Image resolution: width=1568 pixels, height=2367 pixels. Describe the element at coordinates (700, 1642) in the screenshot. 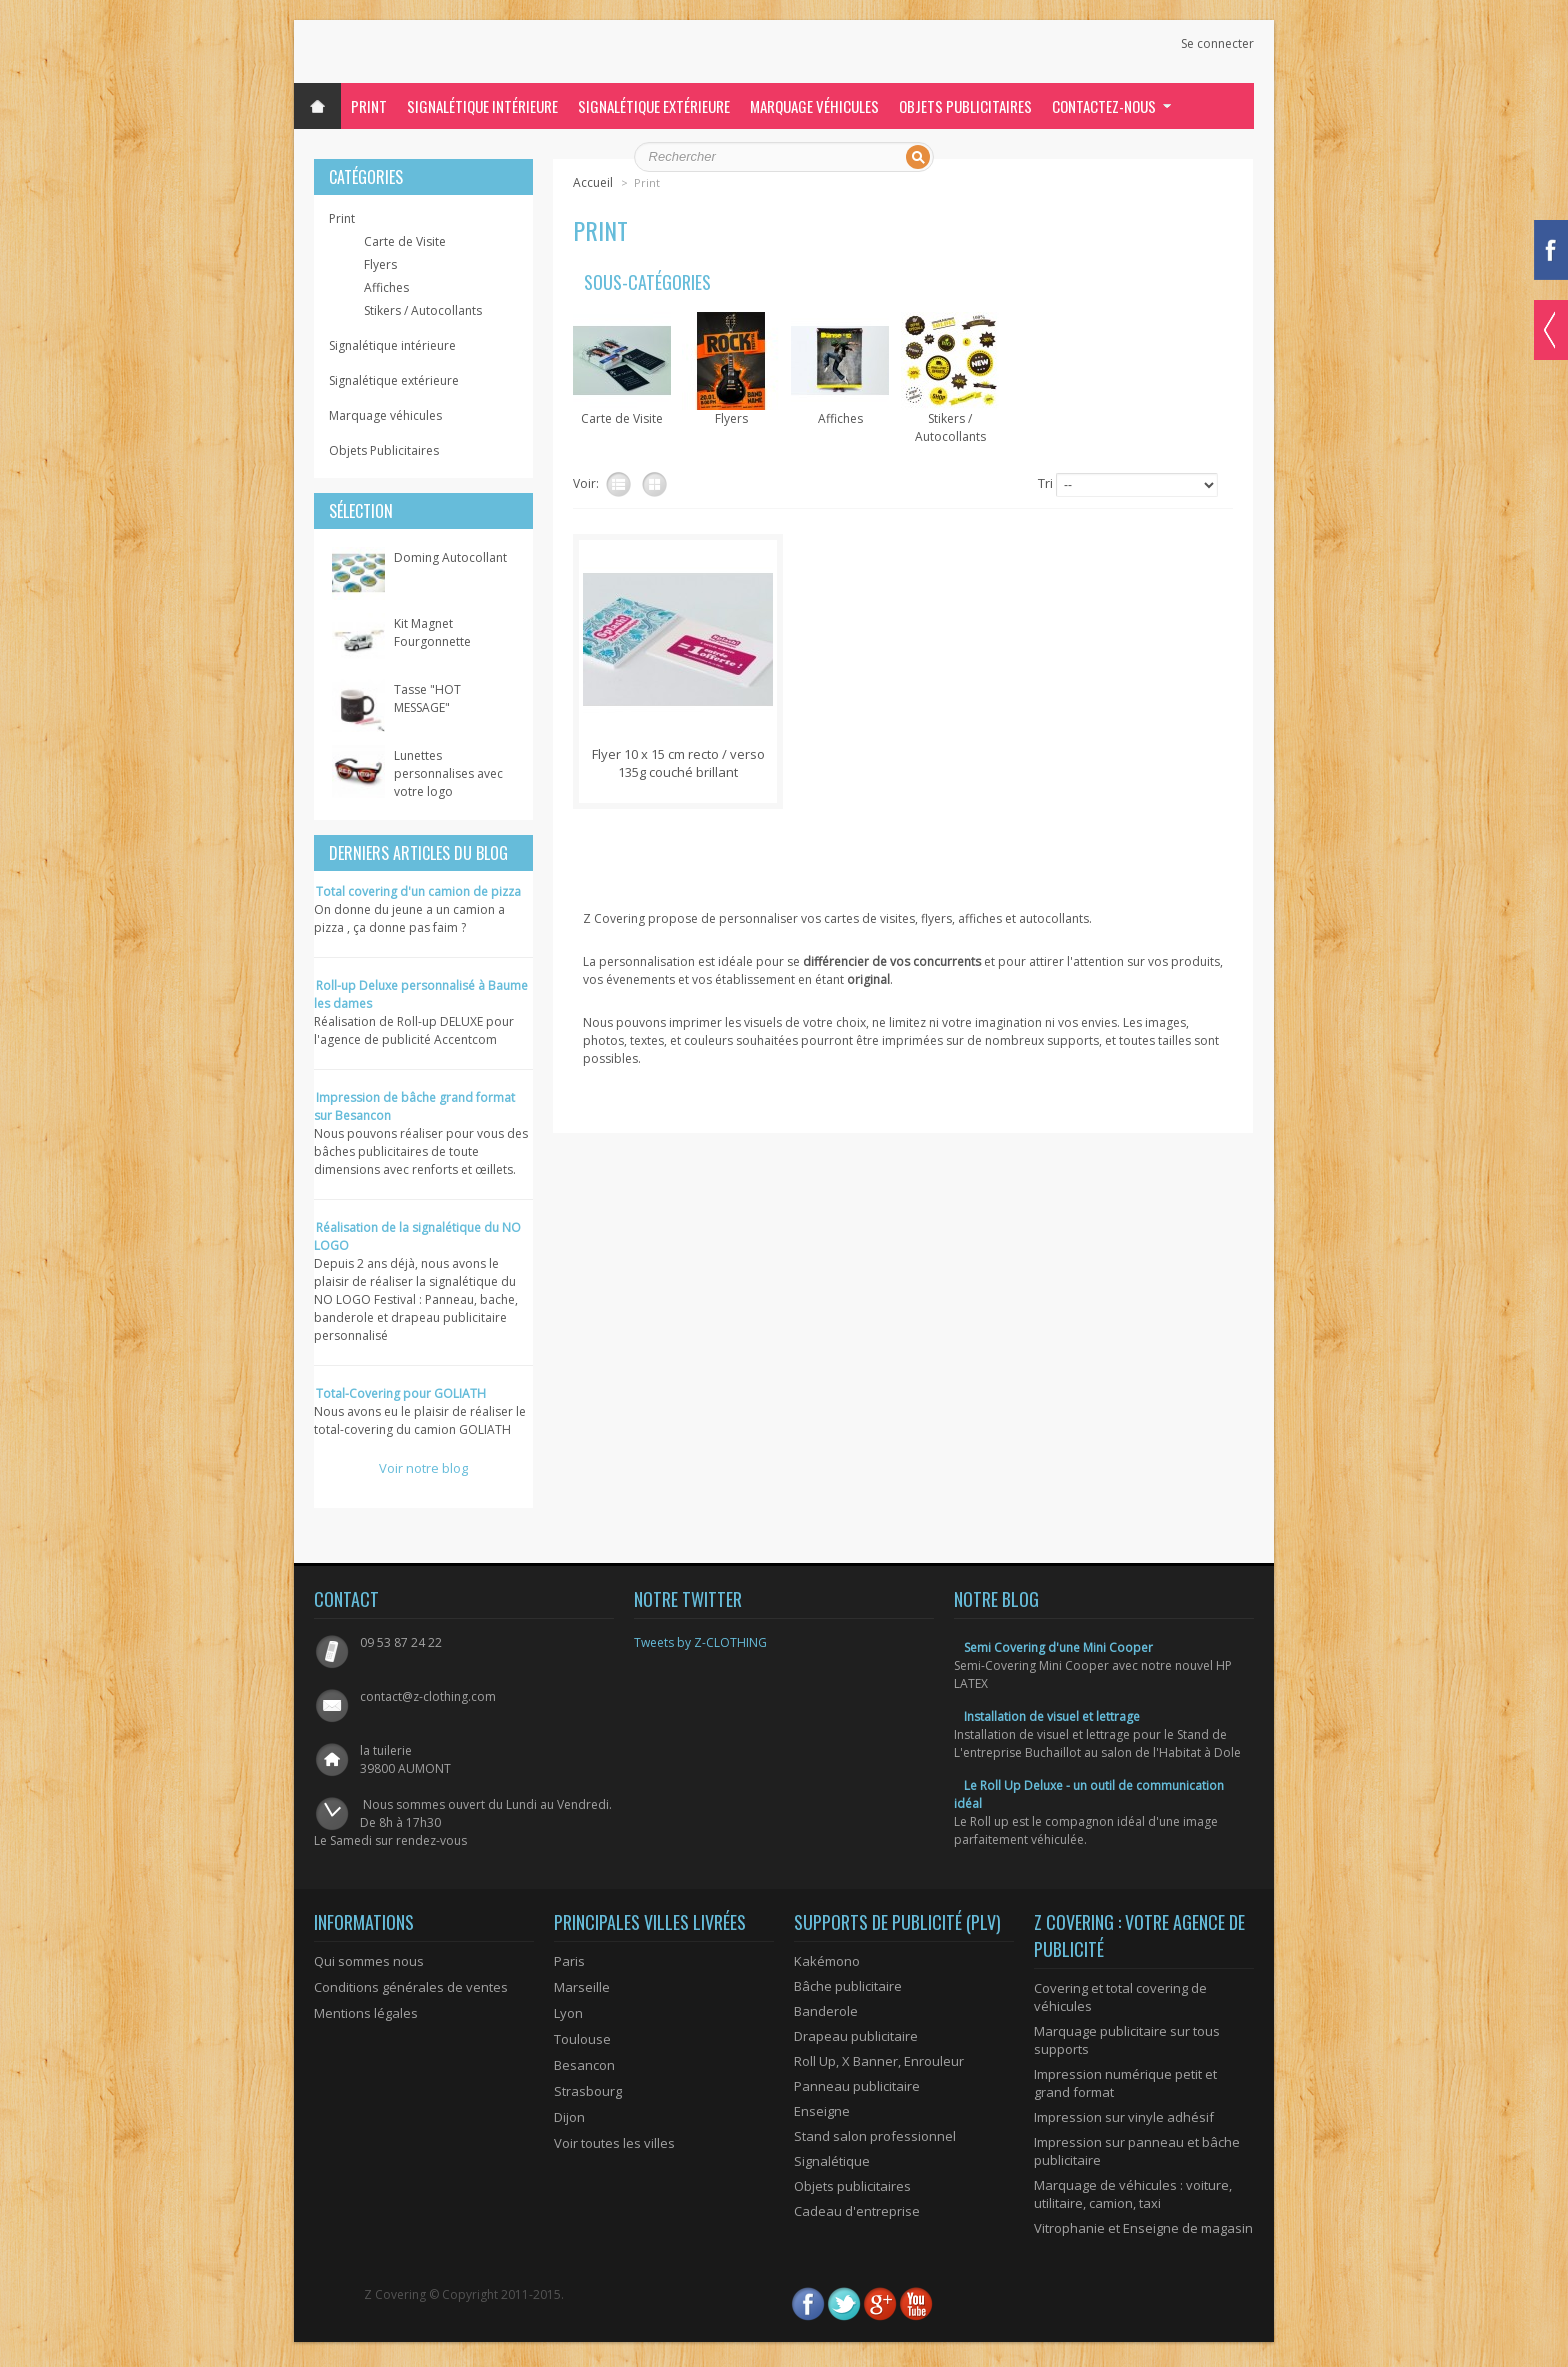

I see `Tweets by Z-CLOTHING` at that location.